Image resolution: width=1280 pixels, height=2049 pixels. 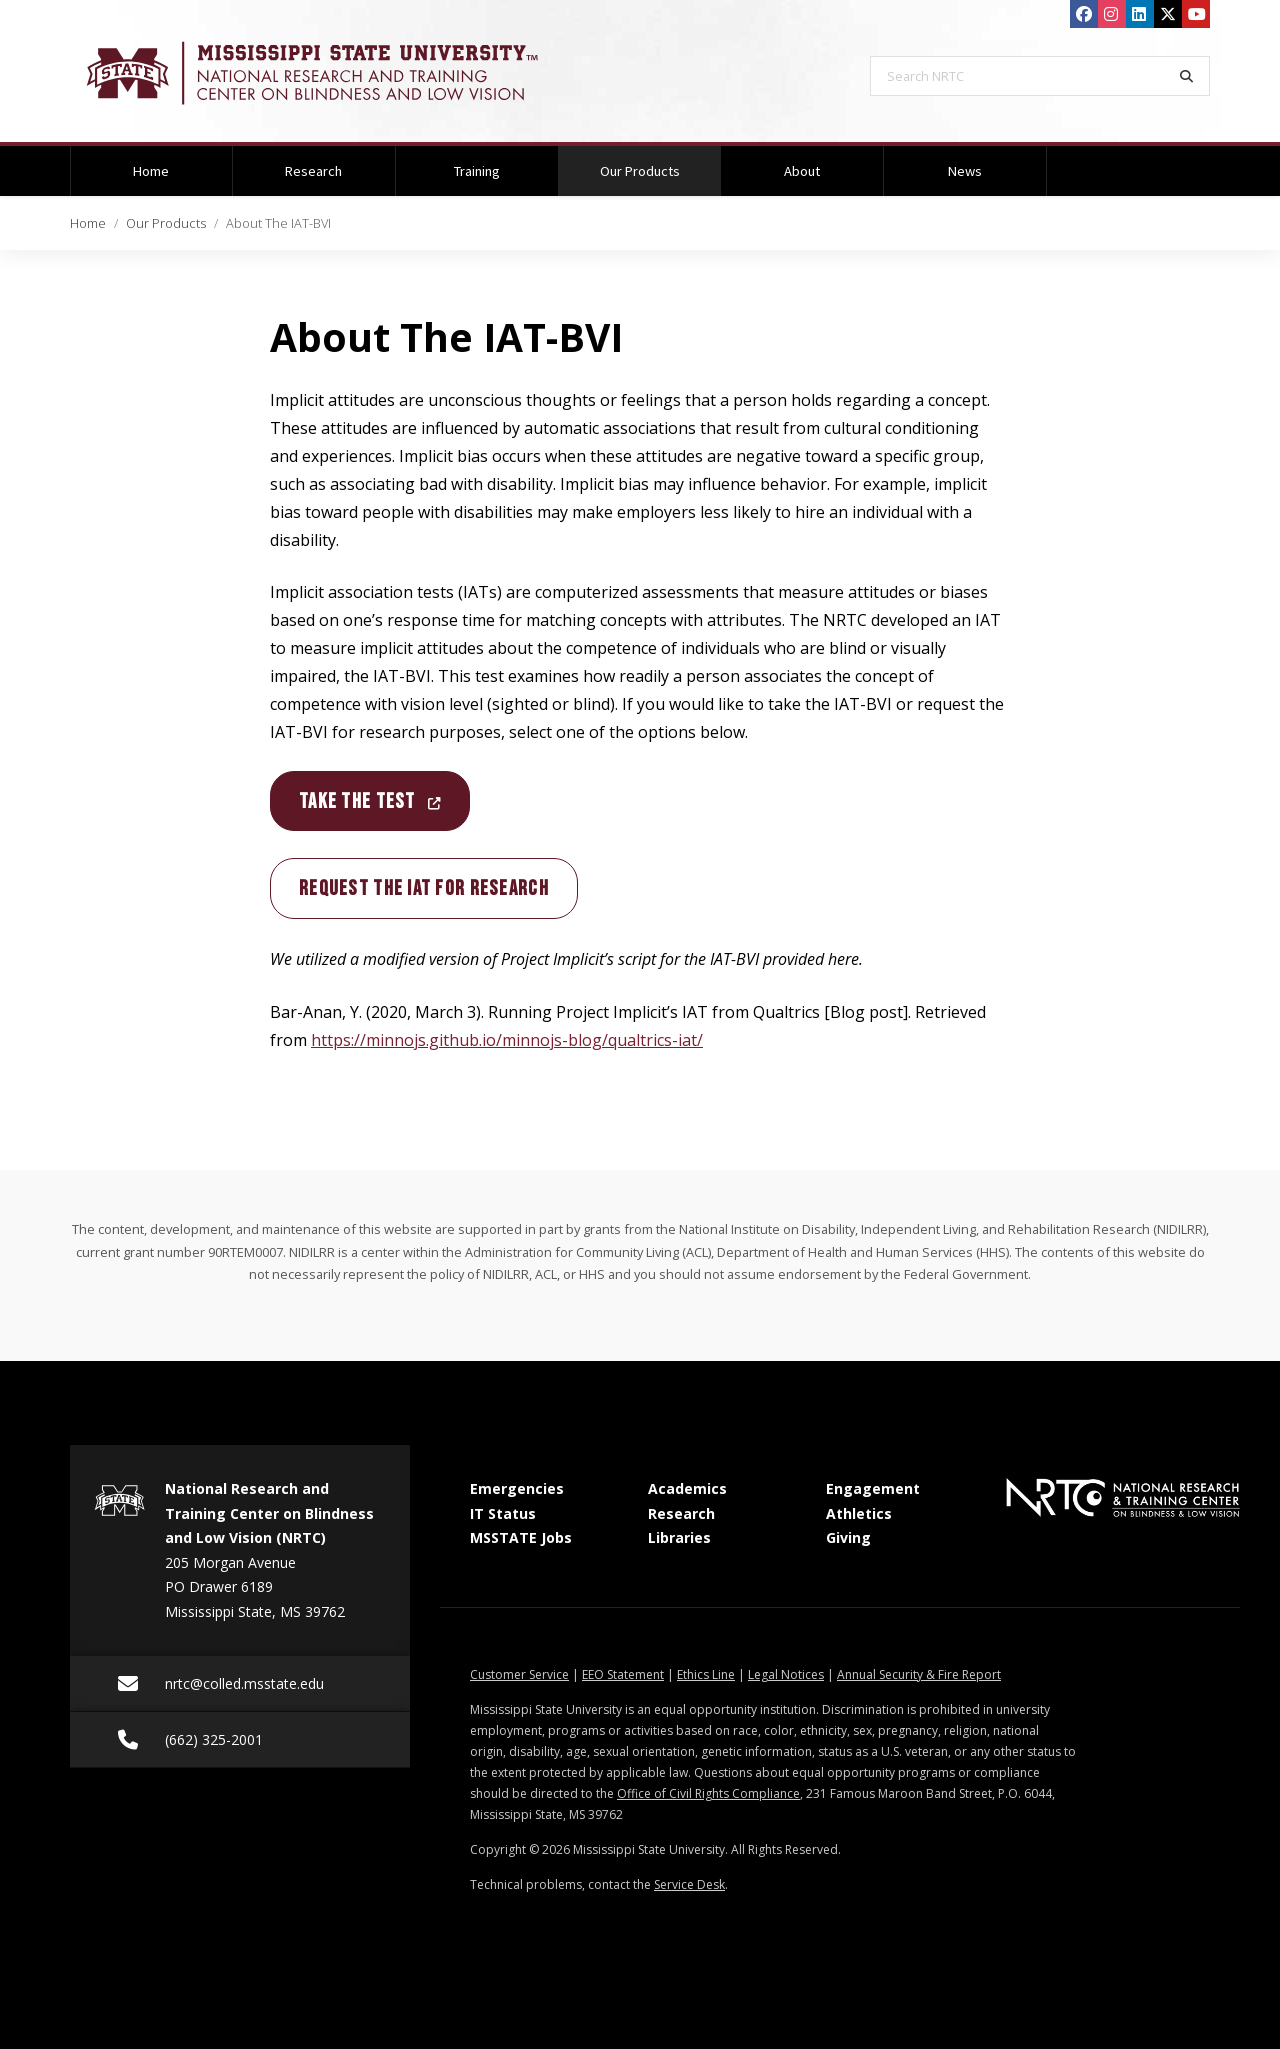 I want to click on Training, so click(x=477, y=171).